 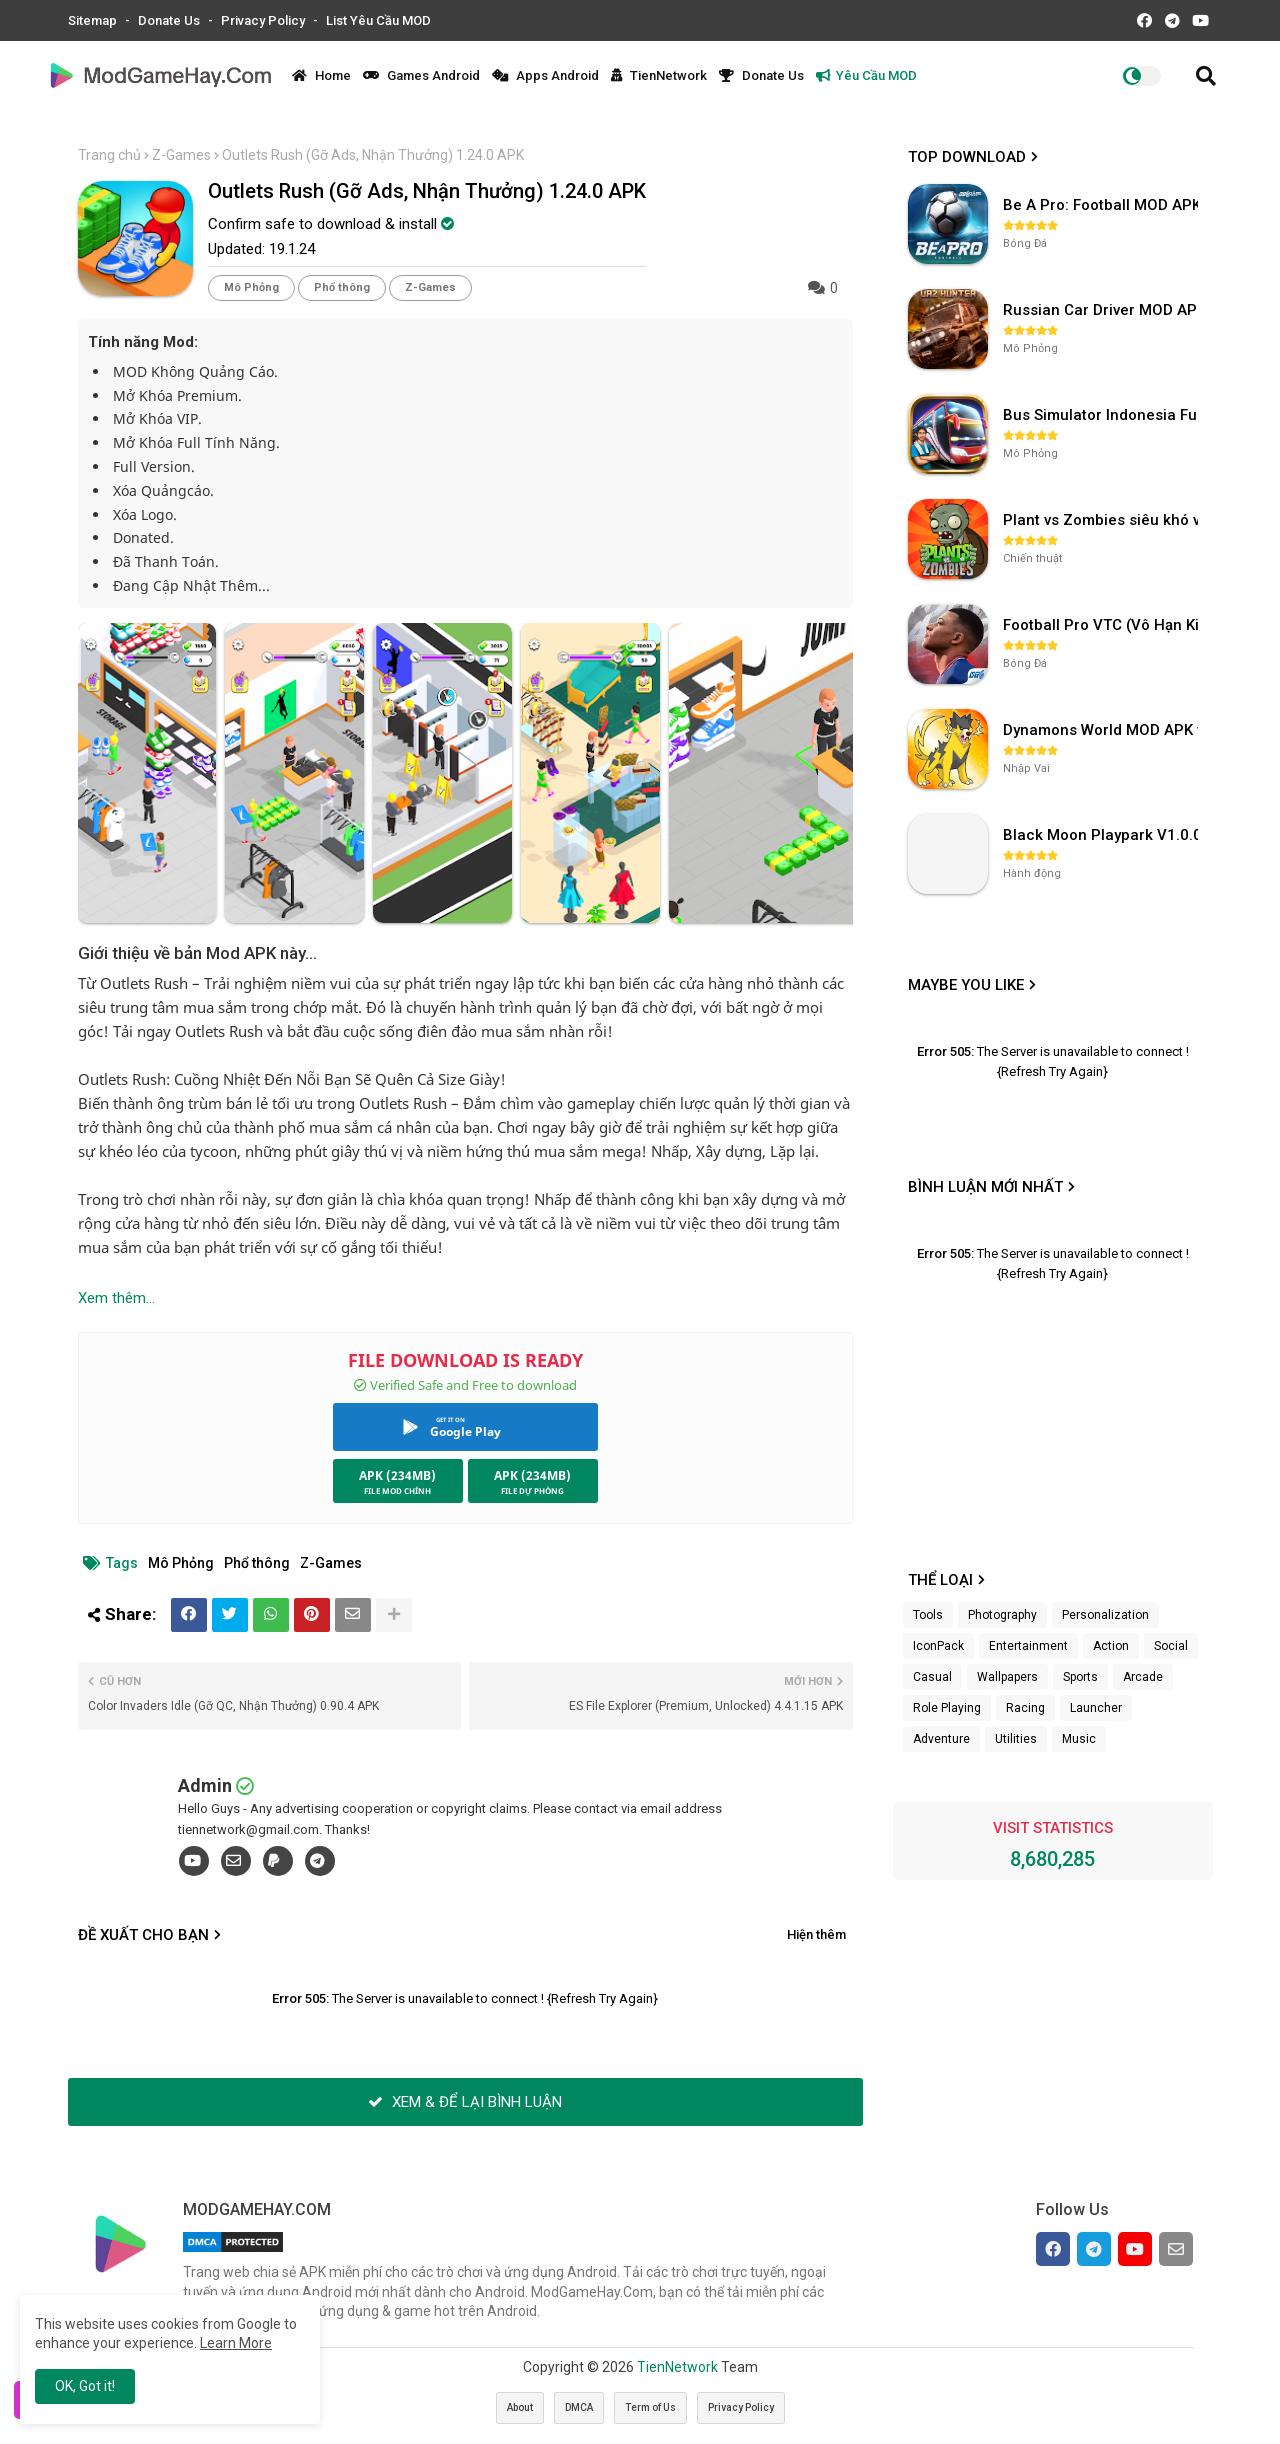 What do you see at coordinates (1103, 310) in the screenshot?
I see `Russian Car Driver MOD APK v0.9.98 (Unlimited Money) UAZ HUNTER` at bounding box center [1103, 310].